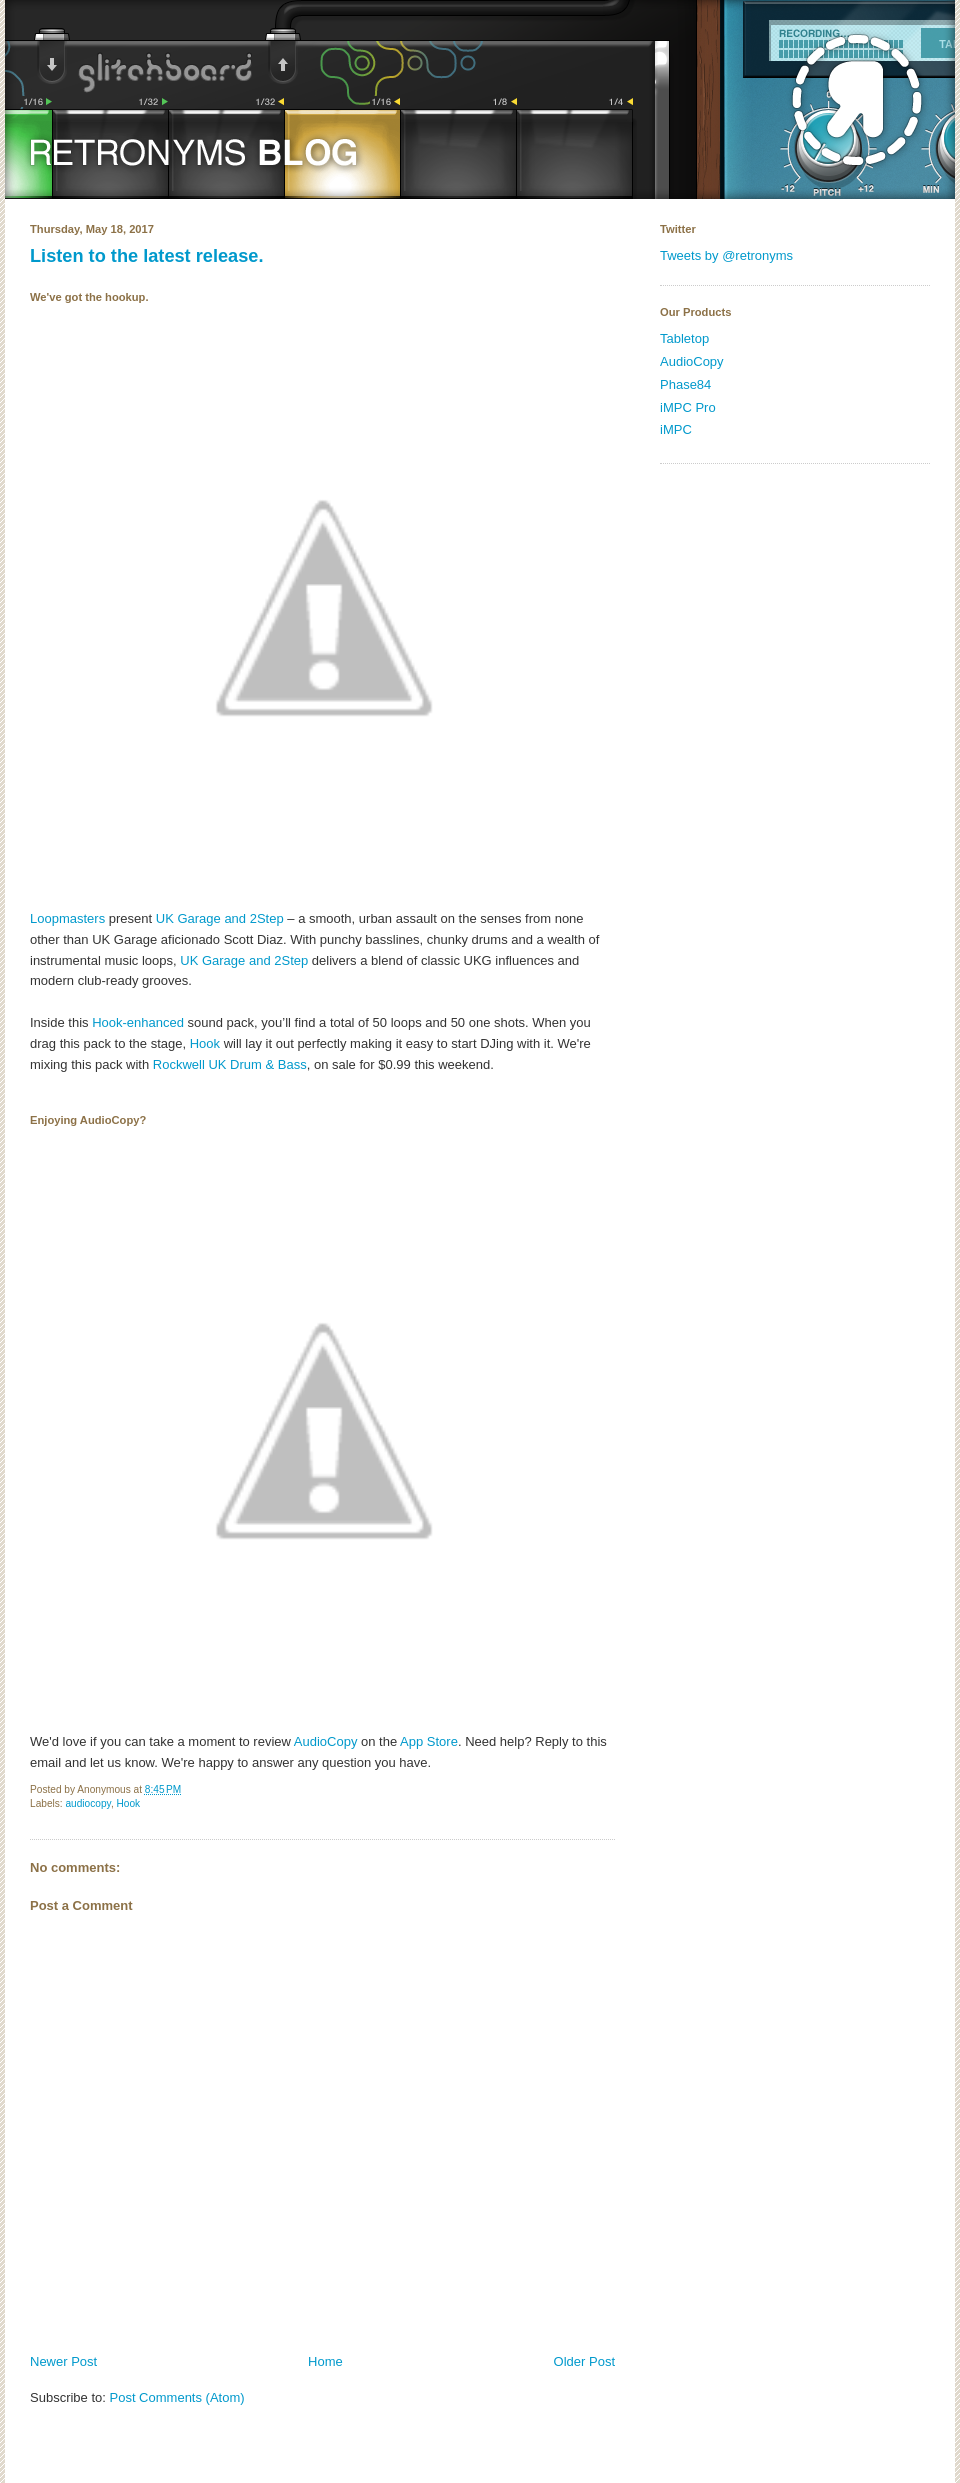 This screenshot has width=960, height=2483. What do you see at coordinates (726, 255) in the screenshot?
I see `Tweets by @retronyms` at bounding box center [726, 255].